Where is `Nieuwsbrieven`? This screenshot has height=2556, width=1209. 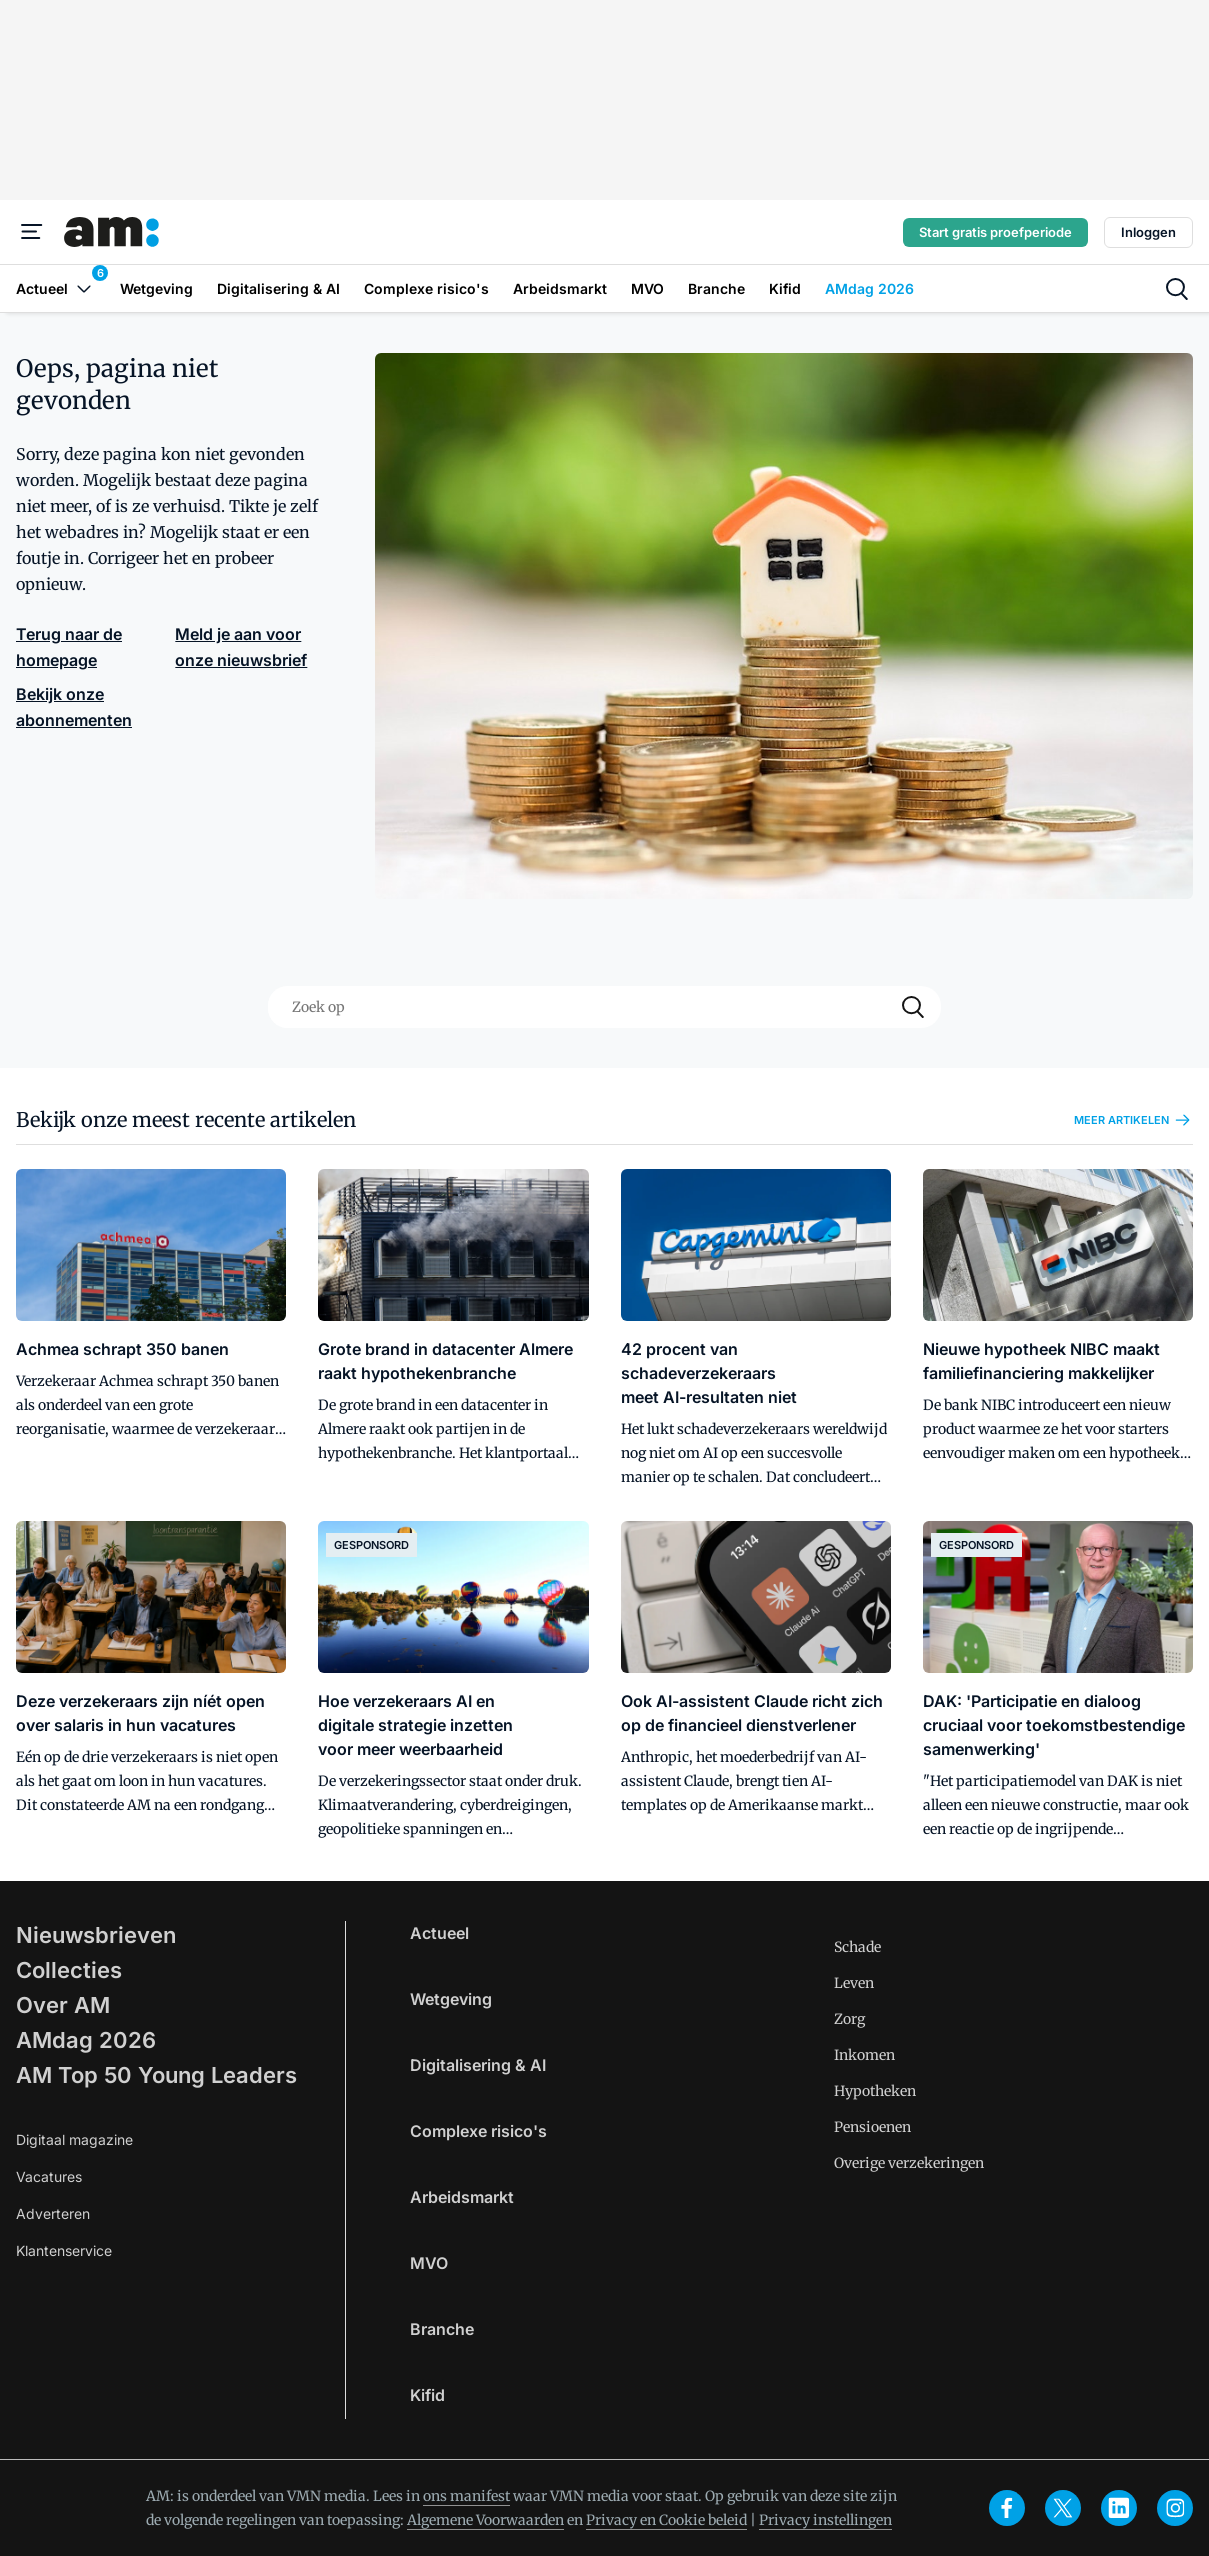 Nieuwsbrieven is located at coordinates (96, 1935).